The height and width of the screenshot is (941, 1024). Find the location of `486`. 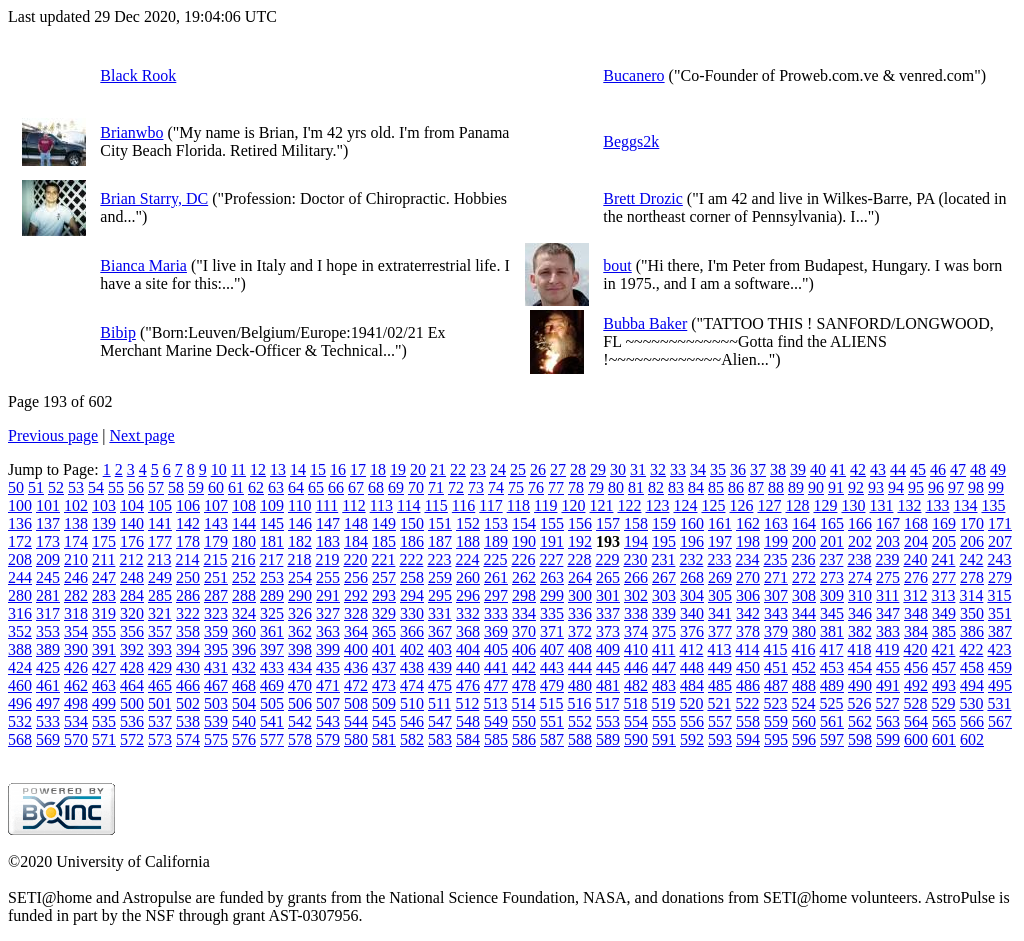

486 is located at coordinates (748, 685).